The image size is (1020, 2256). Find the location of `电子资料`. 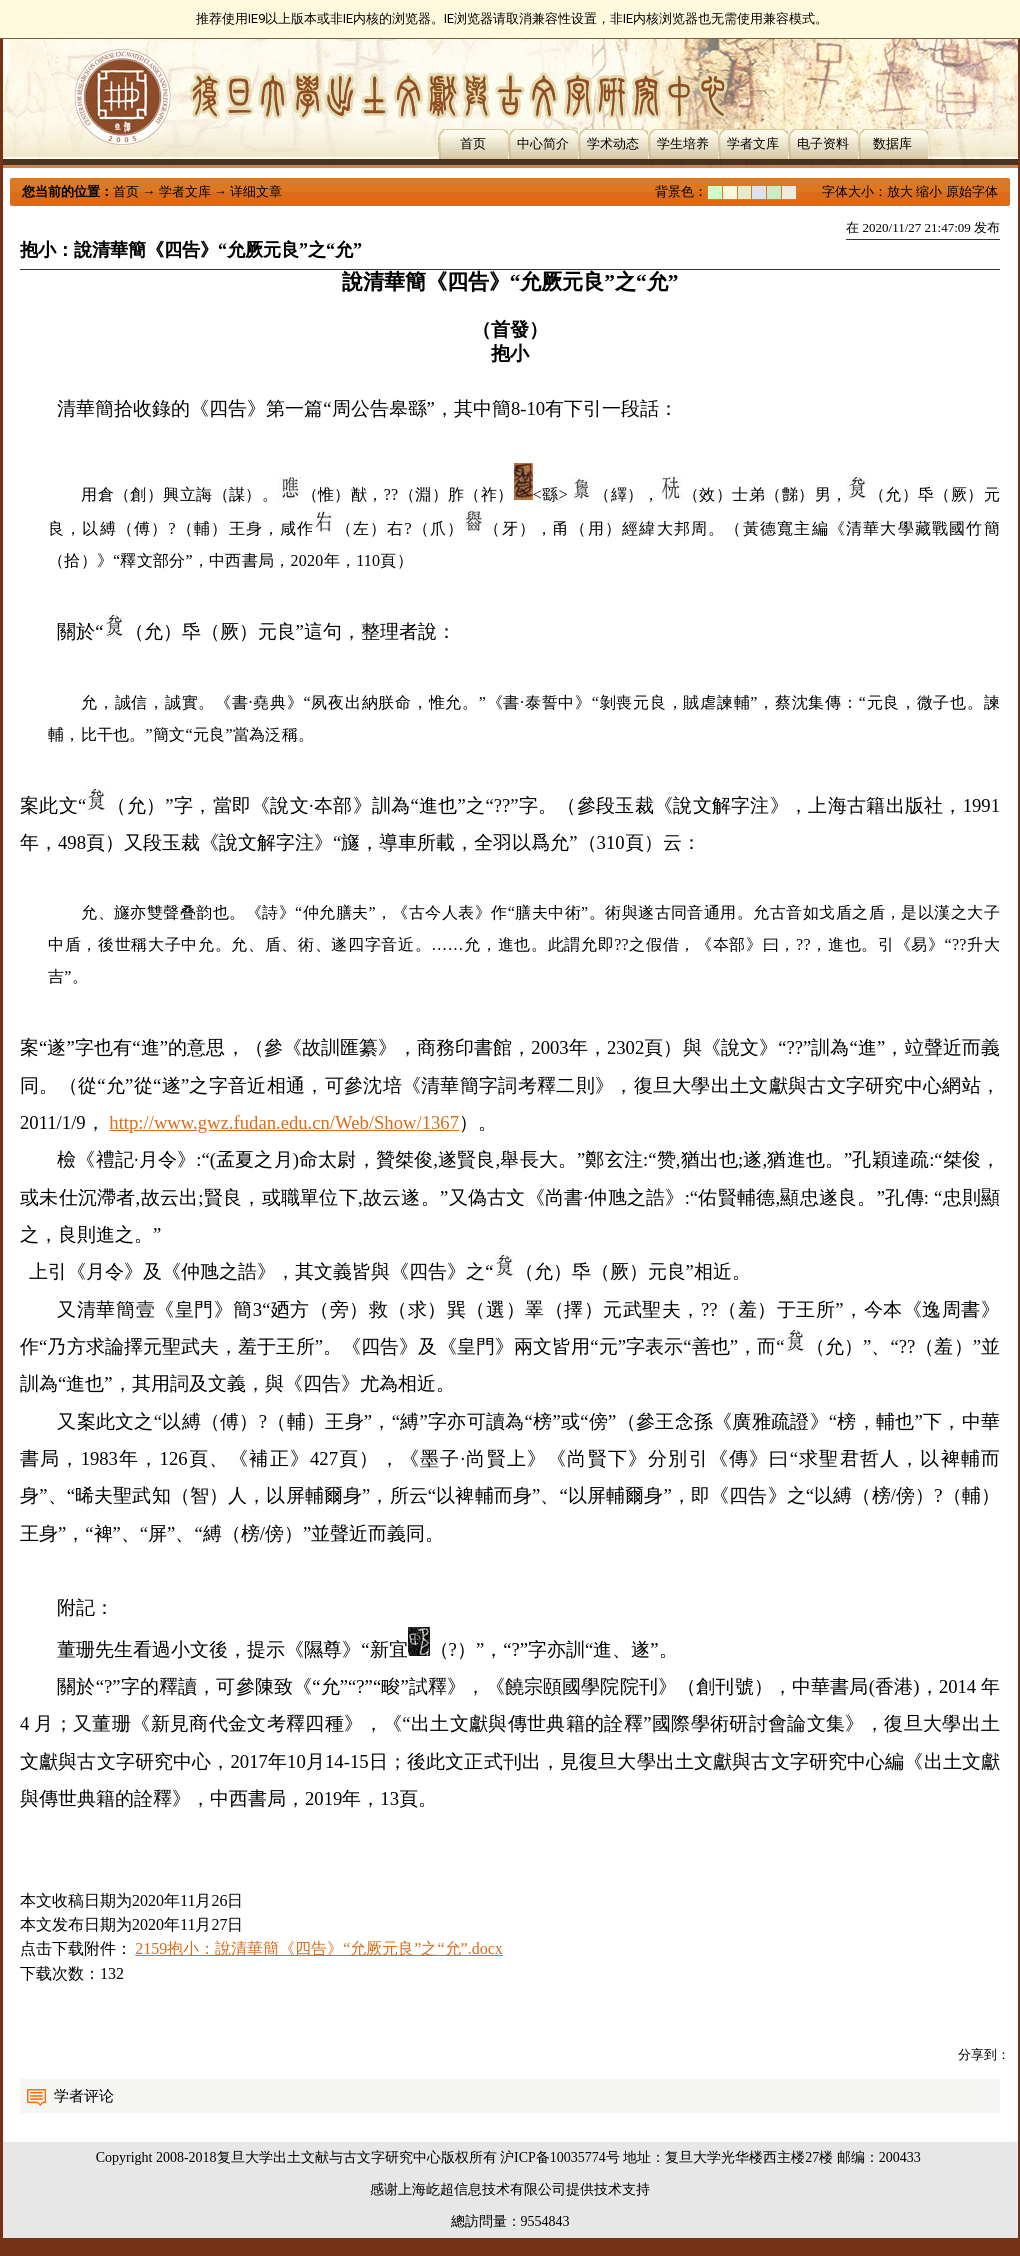

电子资料 is located at coordinates (823, 143).